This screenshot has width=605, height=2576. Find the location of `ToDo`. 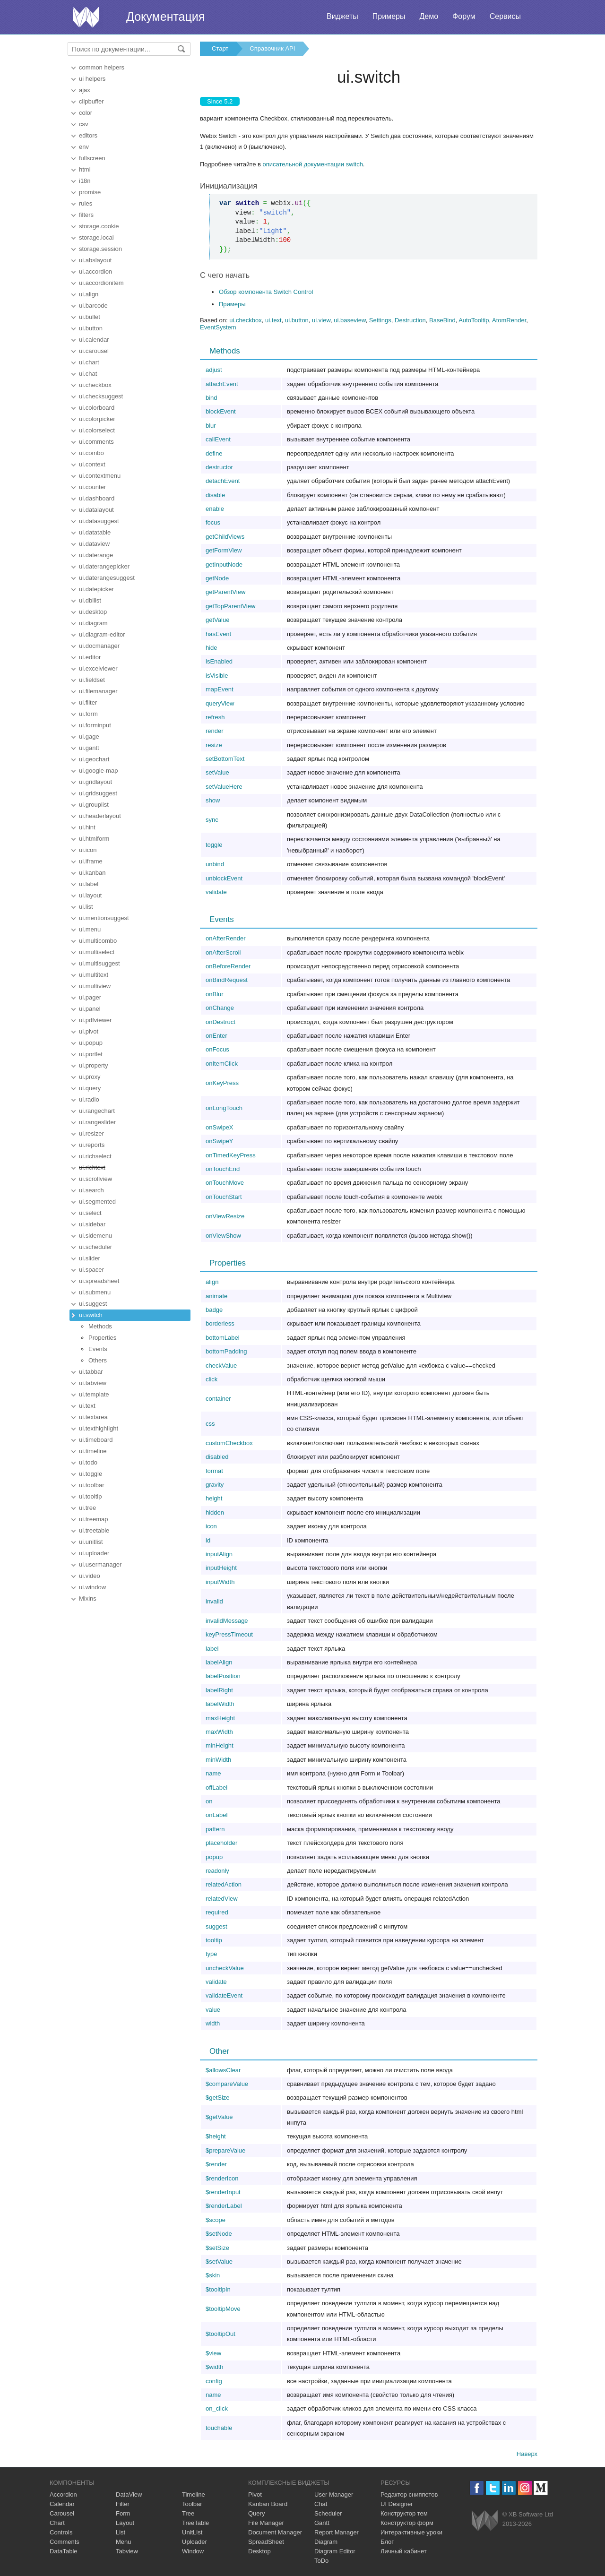

ToDo is located at coordinates (321, 2560).